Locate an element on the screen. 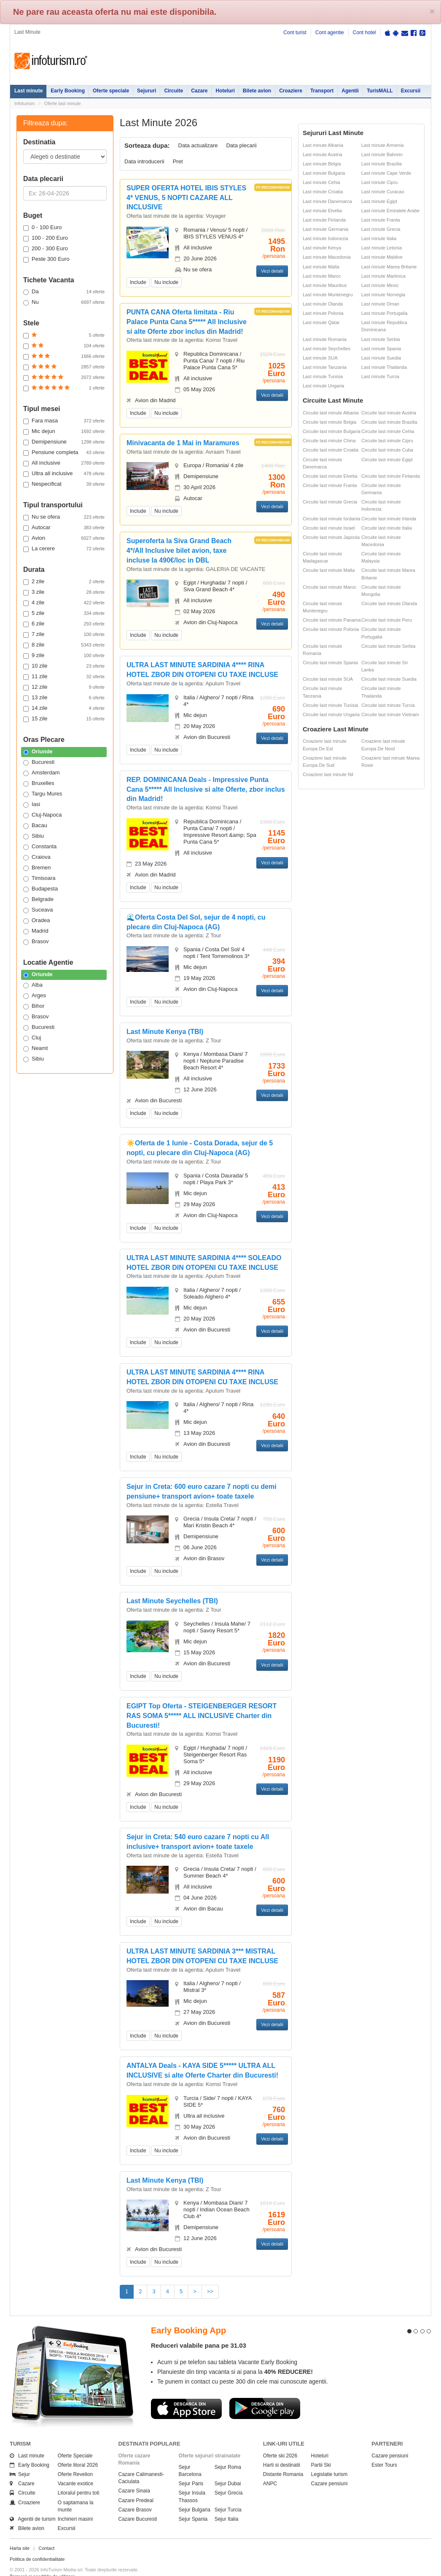 The height and width of the screenshot is (2576, 441). Circuite last minute Grecia is located at coordinates (330, 501).